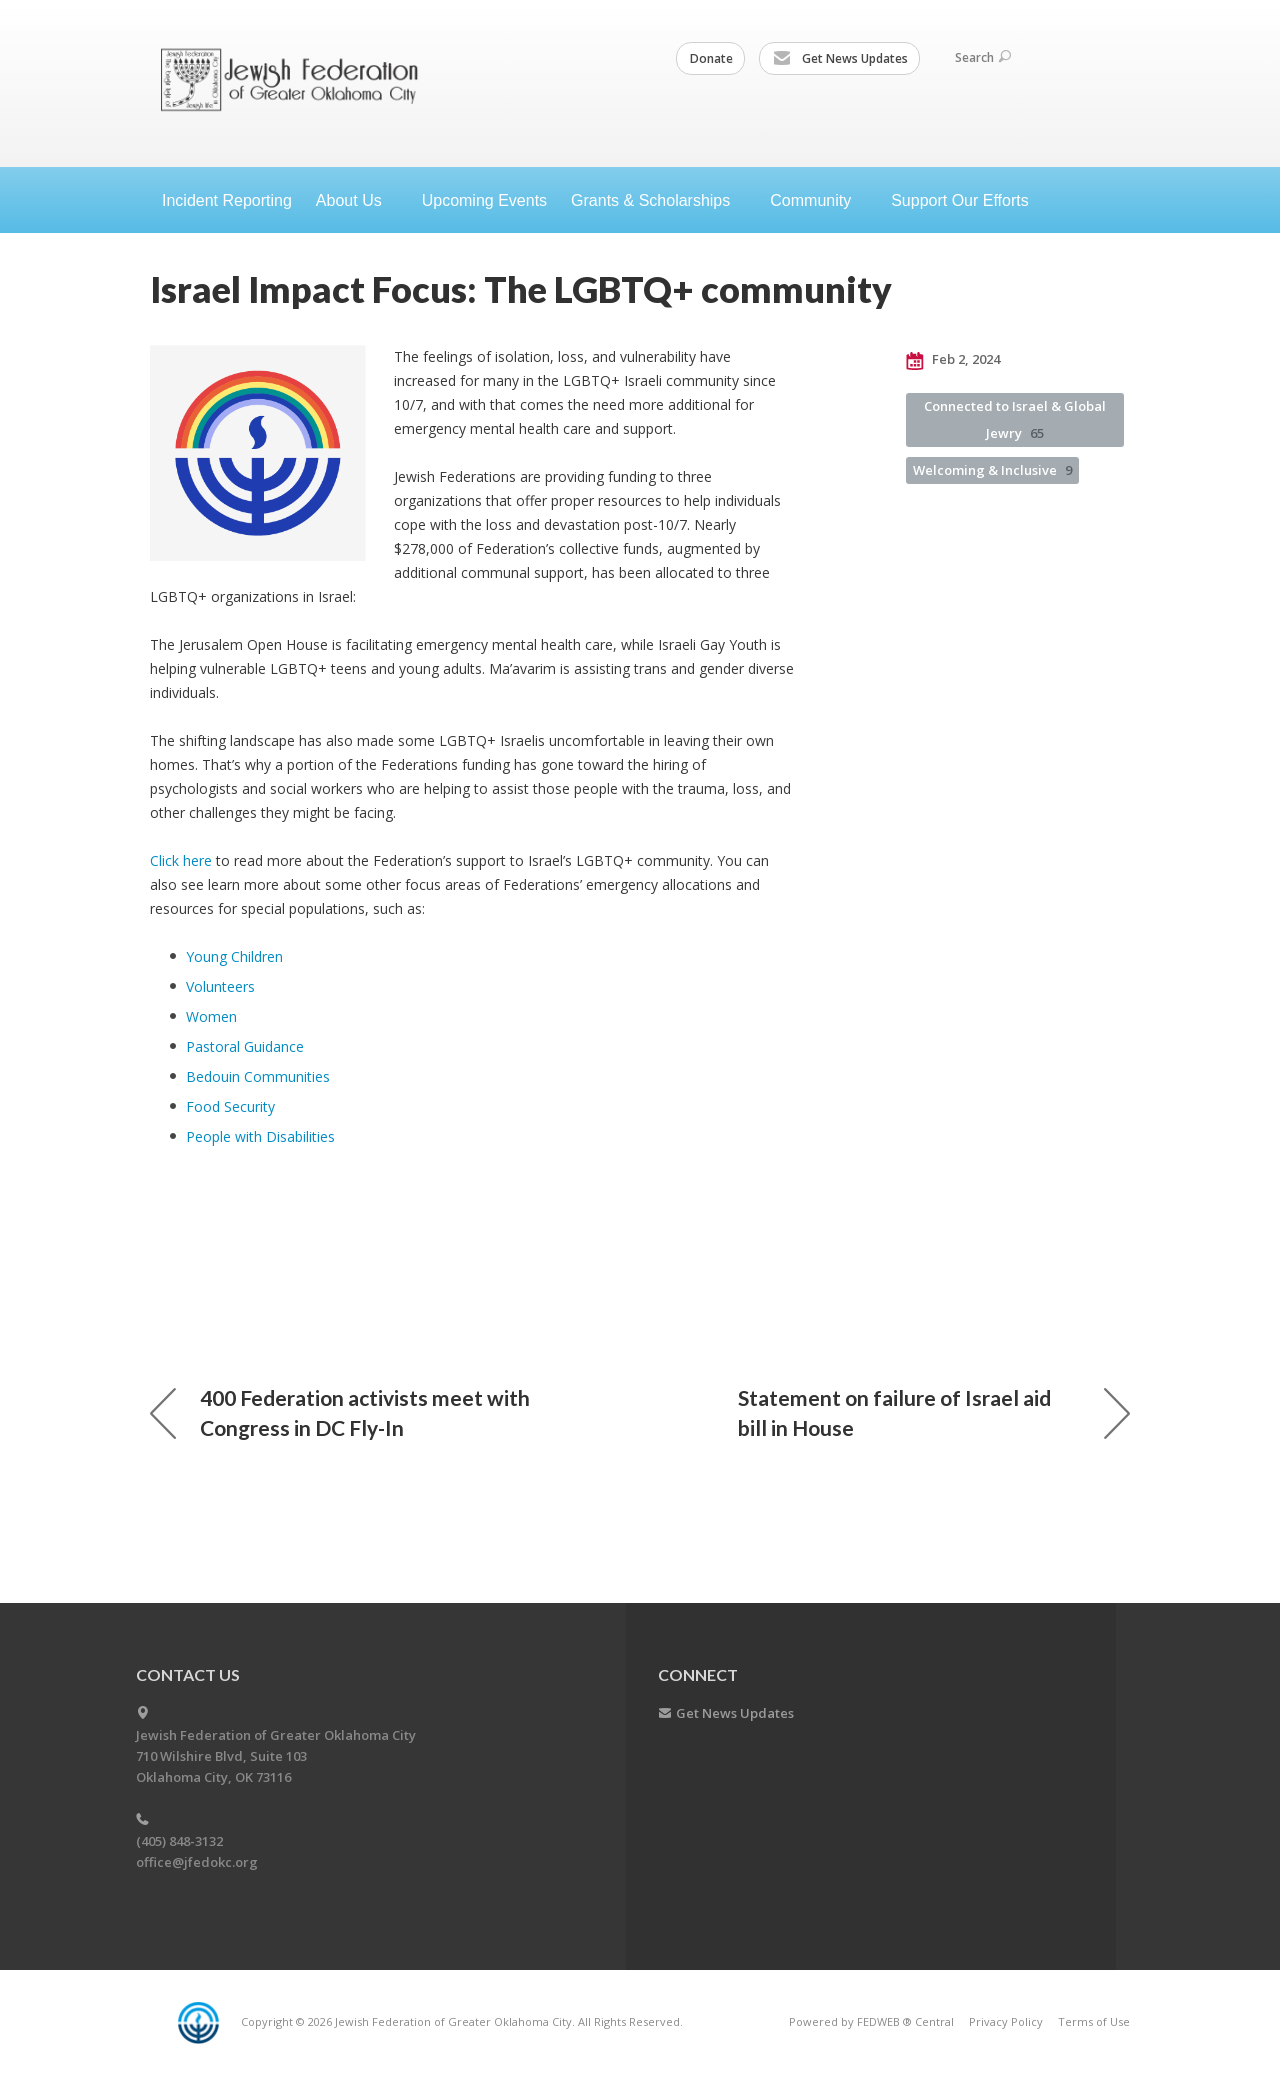 Image resolution: width=1280 pixels, height=2094 pixels. What do you see at coordinates (1094, 2021) in the screenshot?
I see `Terms of Use` at bounding box center [1094, 2021].